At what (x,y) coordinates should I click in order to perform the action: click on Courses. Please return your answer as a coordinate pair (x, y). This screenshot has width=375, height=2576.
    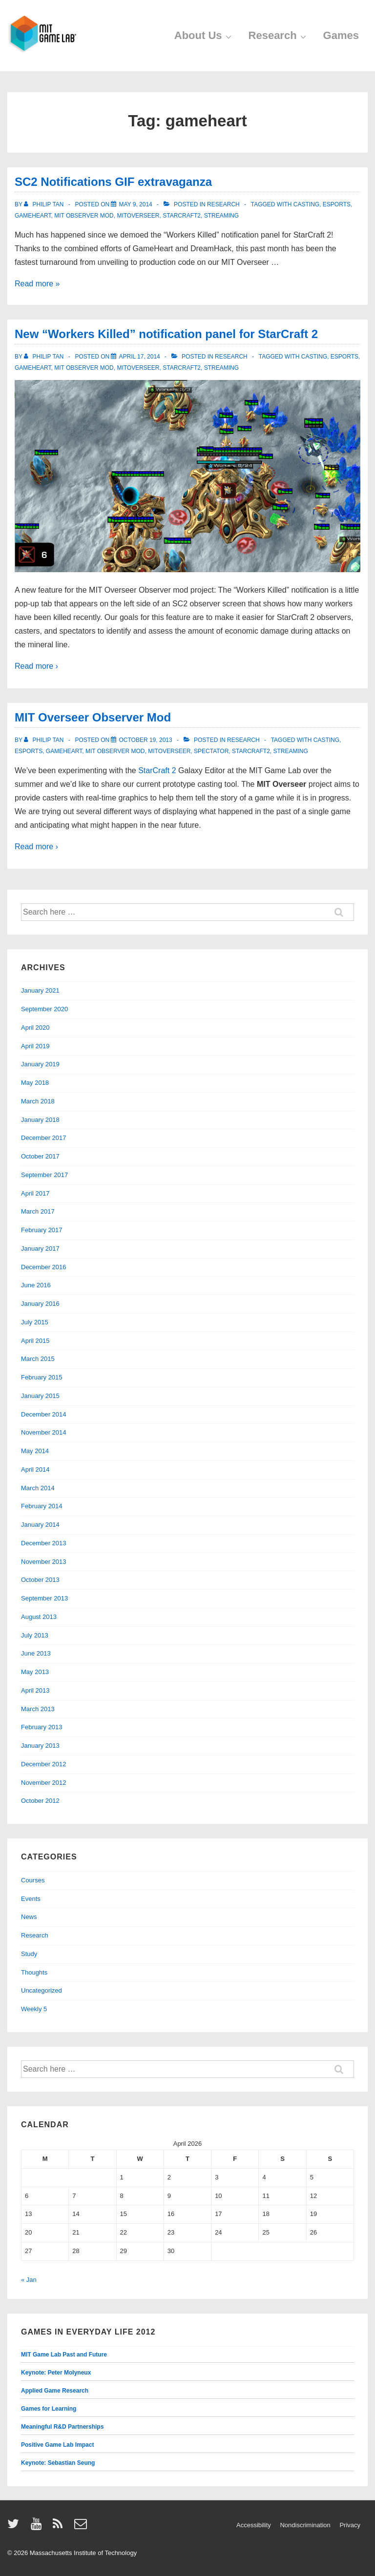
    Looking at the image, I should click on (32, 1880).